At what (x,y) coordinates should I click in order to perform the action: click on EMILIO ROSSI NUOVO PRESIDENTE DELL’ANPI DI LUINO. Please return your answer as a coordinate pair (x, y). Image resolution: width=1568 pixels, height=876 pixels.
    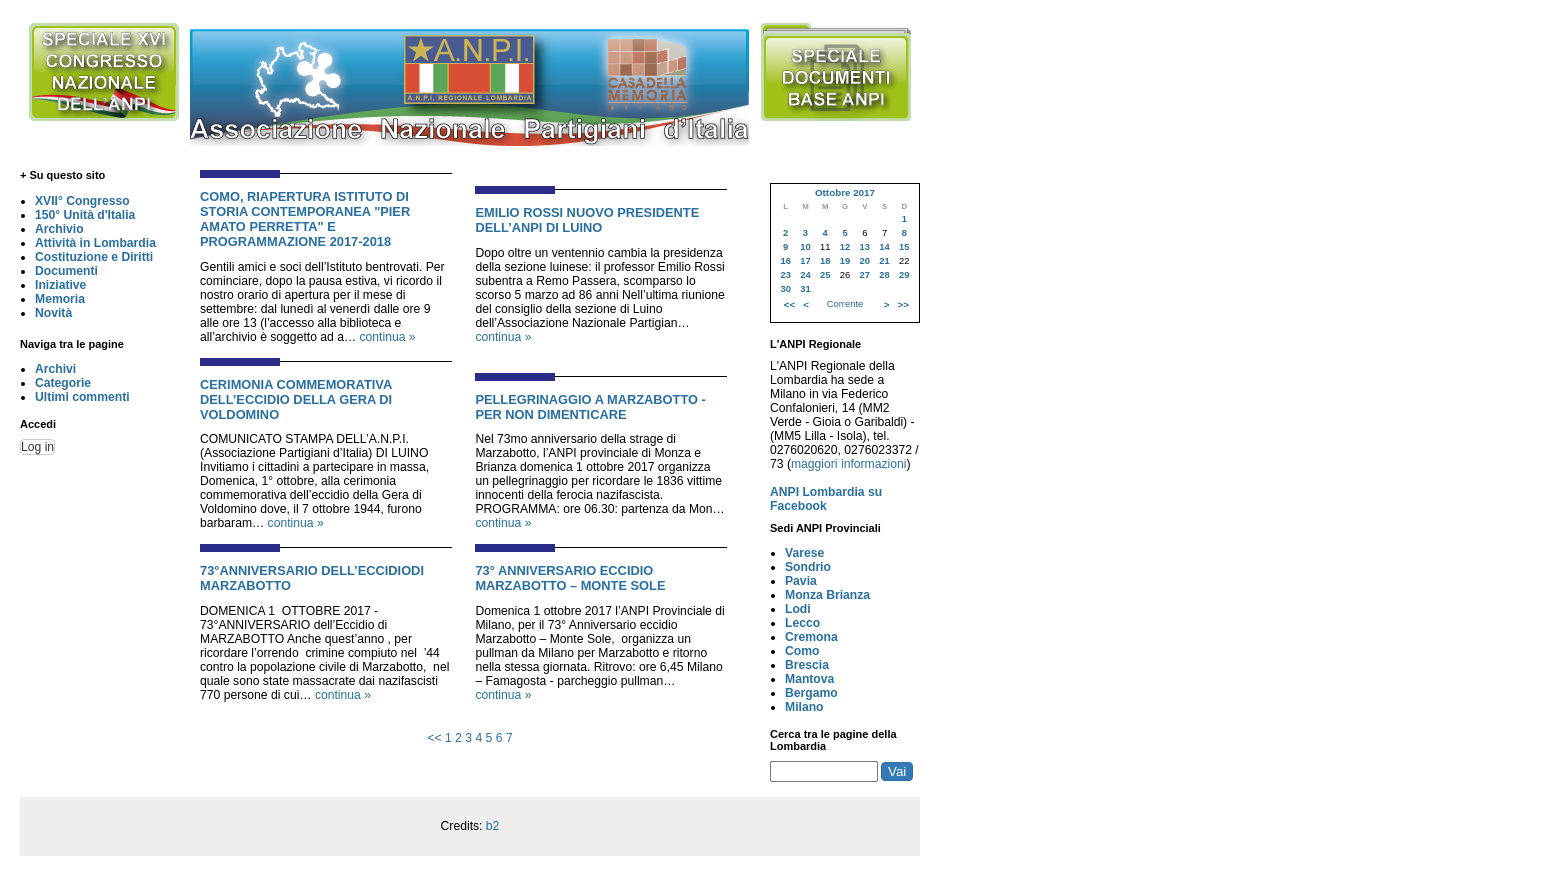
    Looking at the image, I should click on (587, 220).